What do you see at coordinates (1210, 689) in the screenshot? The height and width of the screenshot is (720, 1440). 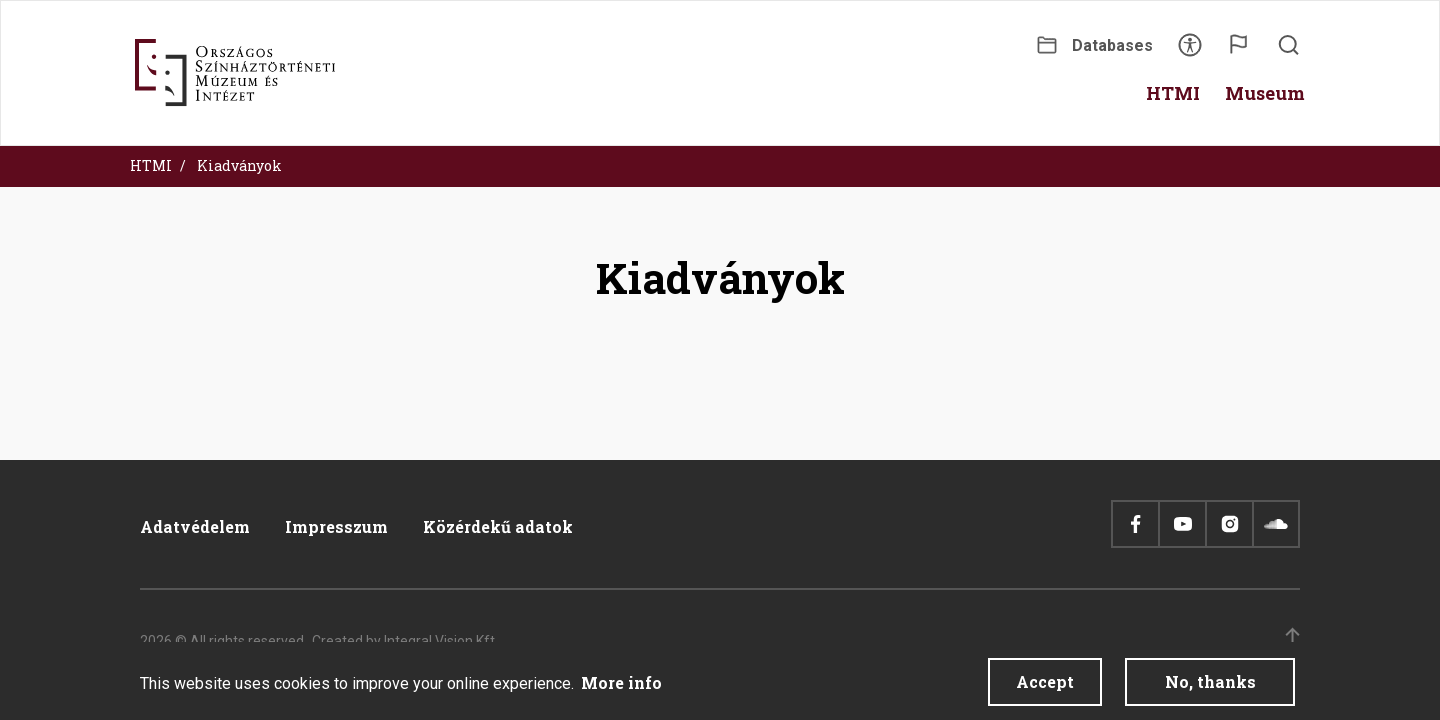 I see `No, thanks` at bounding box center [1210, 689].